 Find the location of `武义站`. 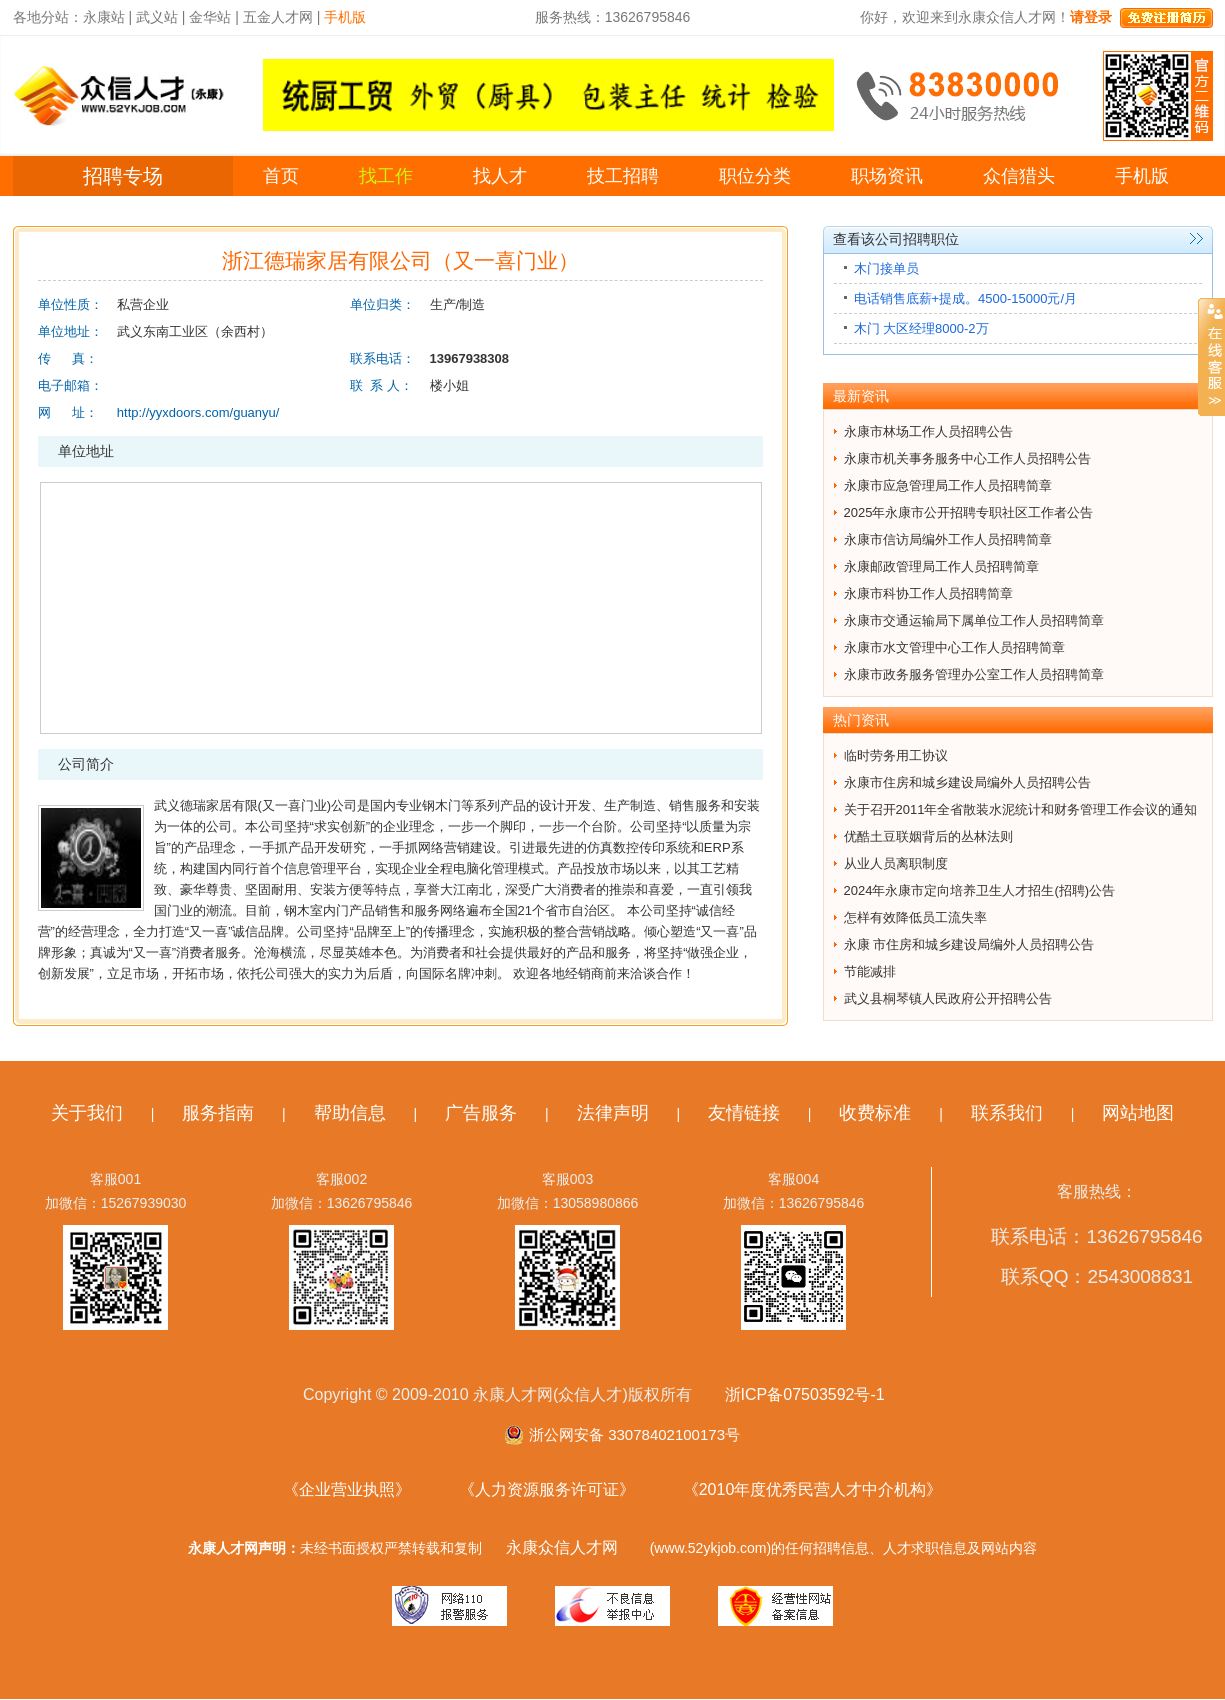

武义站 is located at coordinates (157, 17).